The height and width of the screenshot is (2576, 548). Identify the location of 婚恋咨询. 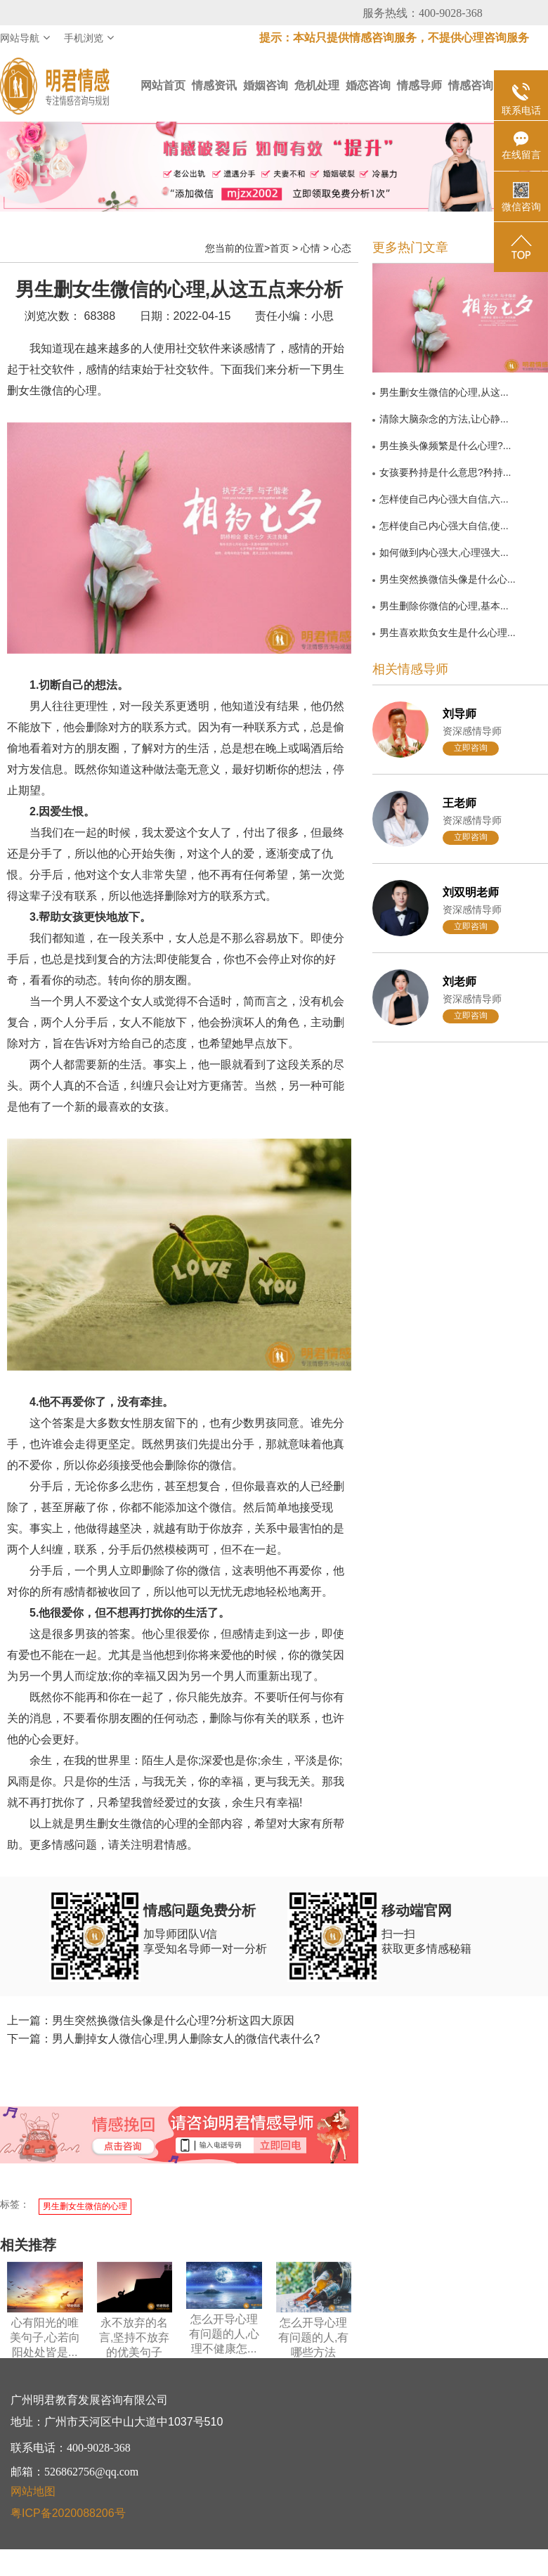
(368, 85).